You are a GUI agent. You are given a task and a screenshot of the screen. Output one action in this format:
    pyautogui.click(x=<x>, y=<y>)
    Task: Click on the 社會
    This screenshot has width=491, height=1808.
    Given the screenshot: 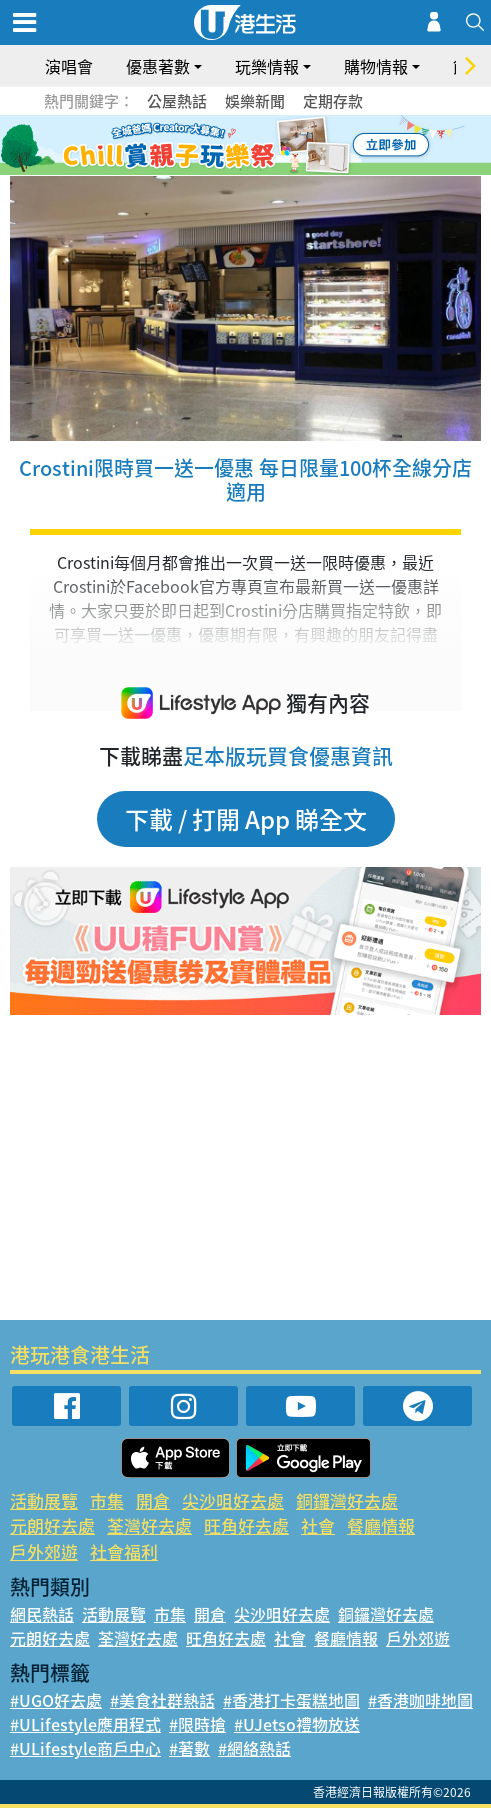 What is the action you would take?
    pyautogui.click(x=318, y=1525)
    